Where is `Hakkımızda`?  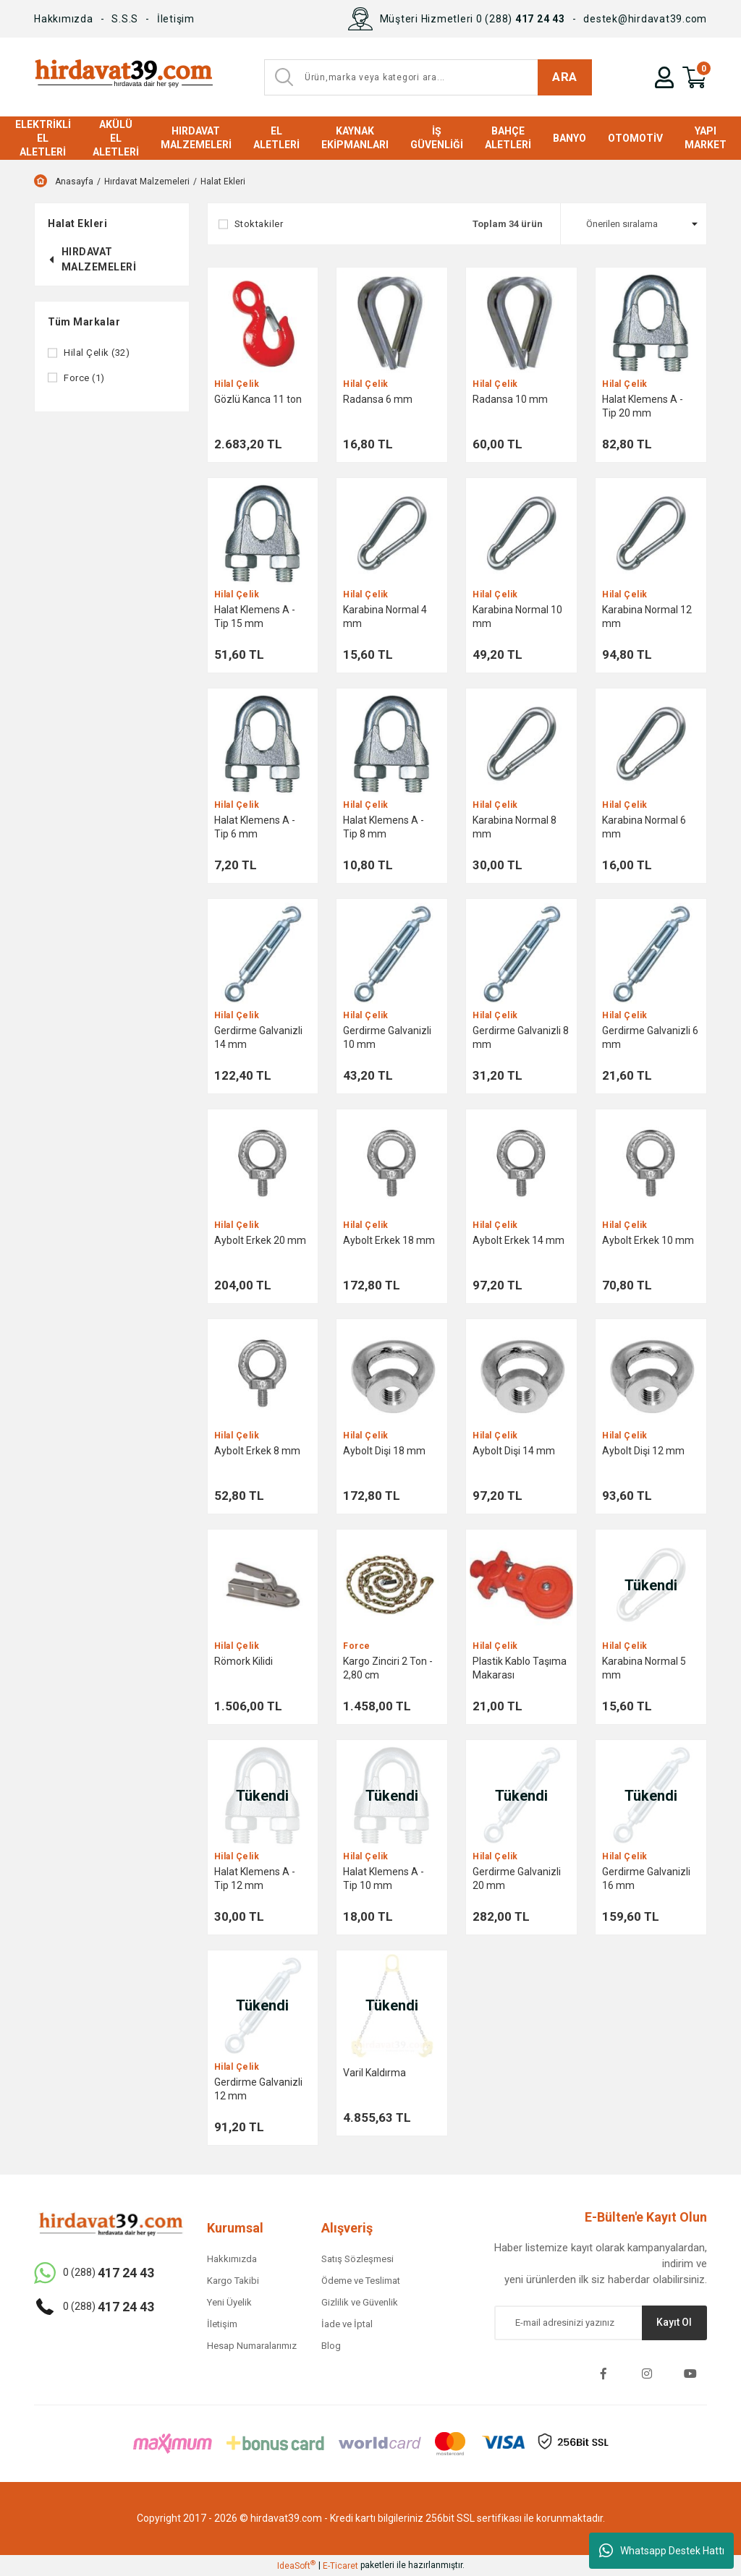
Hakkımızda is located at coordinates (63, 19).